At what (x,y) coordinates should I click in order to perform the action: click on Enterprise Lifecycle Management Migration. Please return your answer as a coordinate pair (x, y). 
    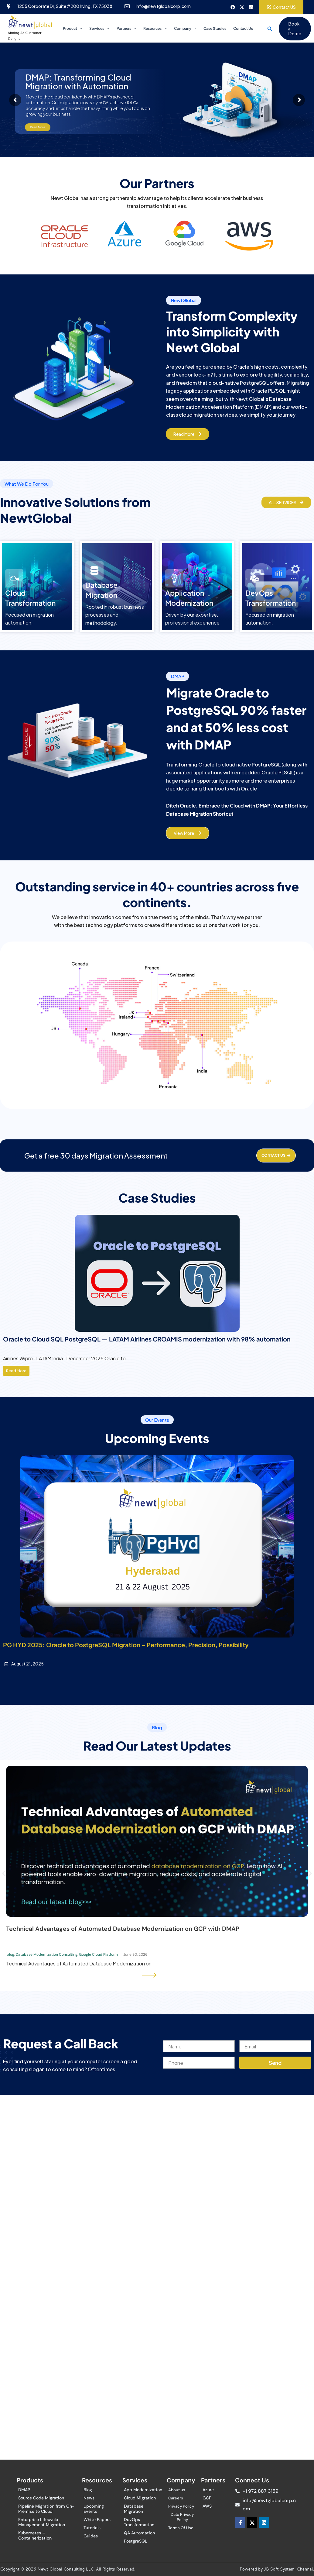
    Looking at the image, I should click on (41, 2522).